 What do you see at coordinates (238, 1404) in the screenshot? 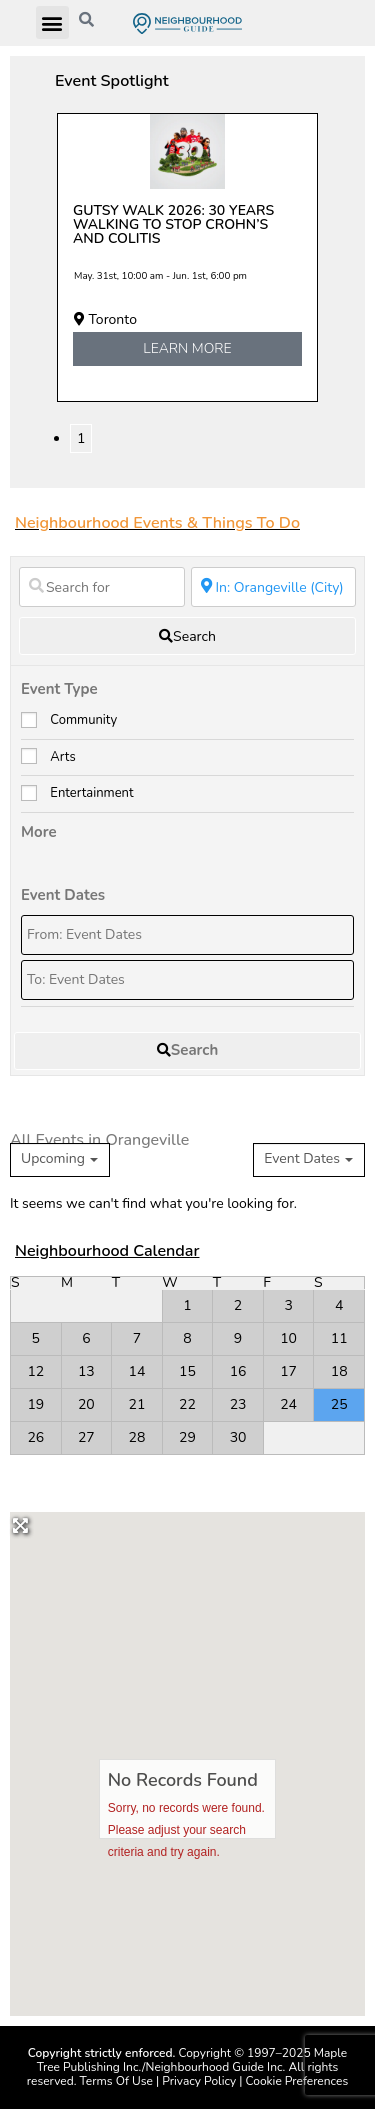
I see `23` at bounding box center [238, 1404].